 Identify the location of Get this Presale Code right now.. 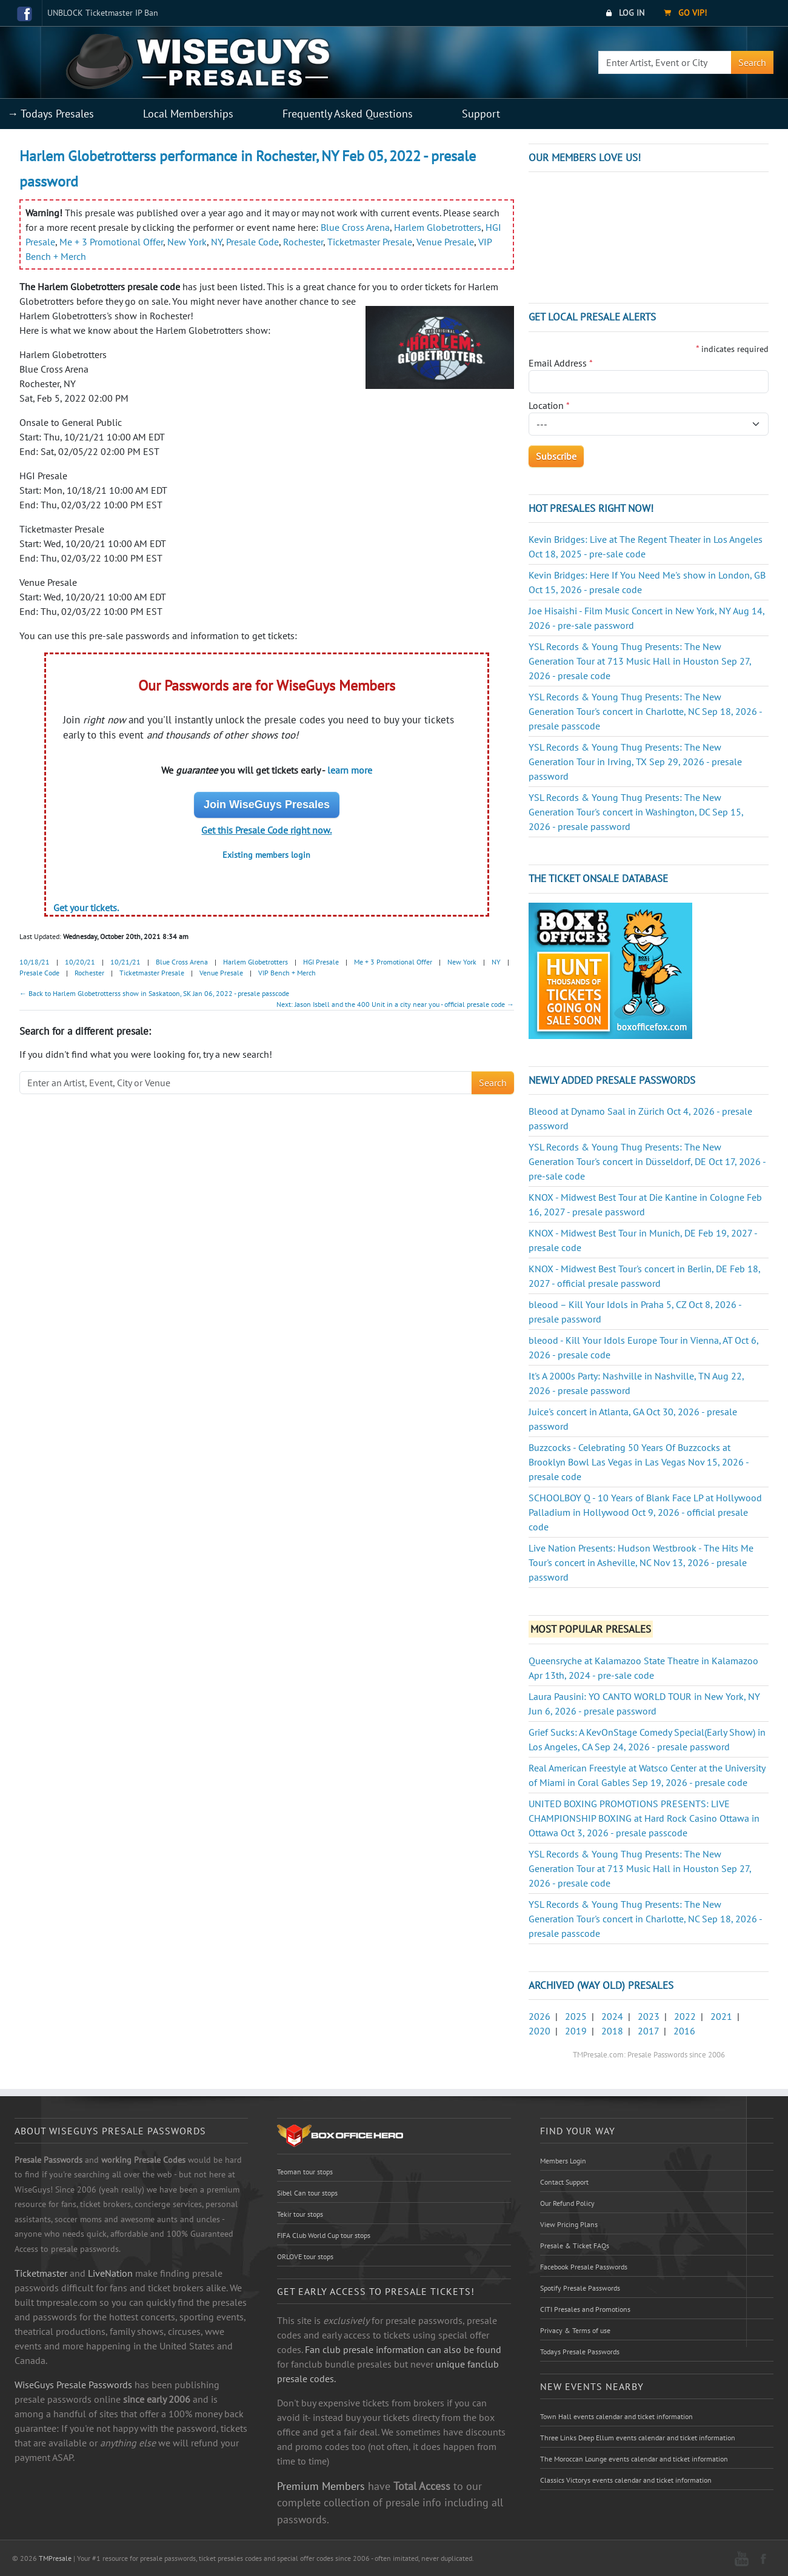
(266, 830).